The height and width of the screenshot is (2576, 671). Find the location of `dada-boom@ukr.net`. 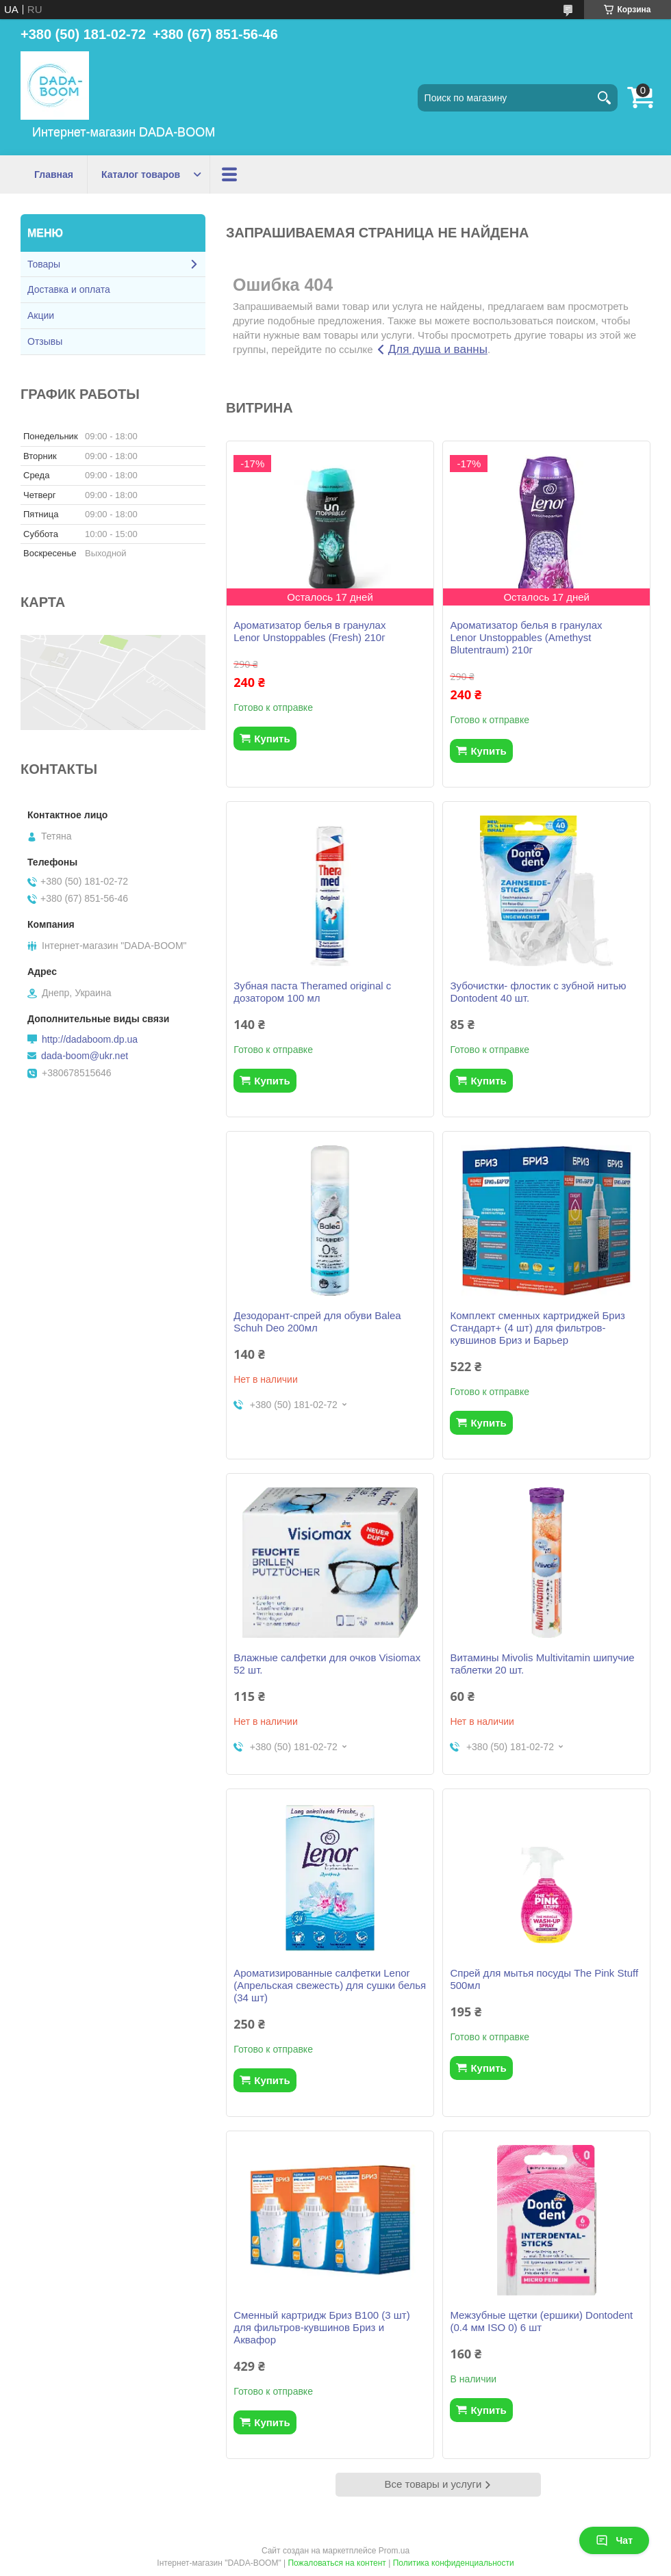

dada-boom@ukr.net is located at coordinates (84, 1055).